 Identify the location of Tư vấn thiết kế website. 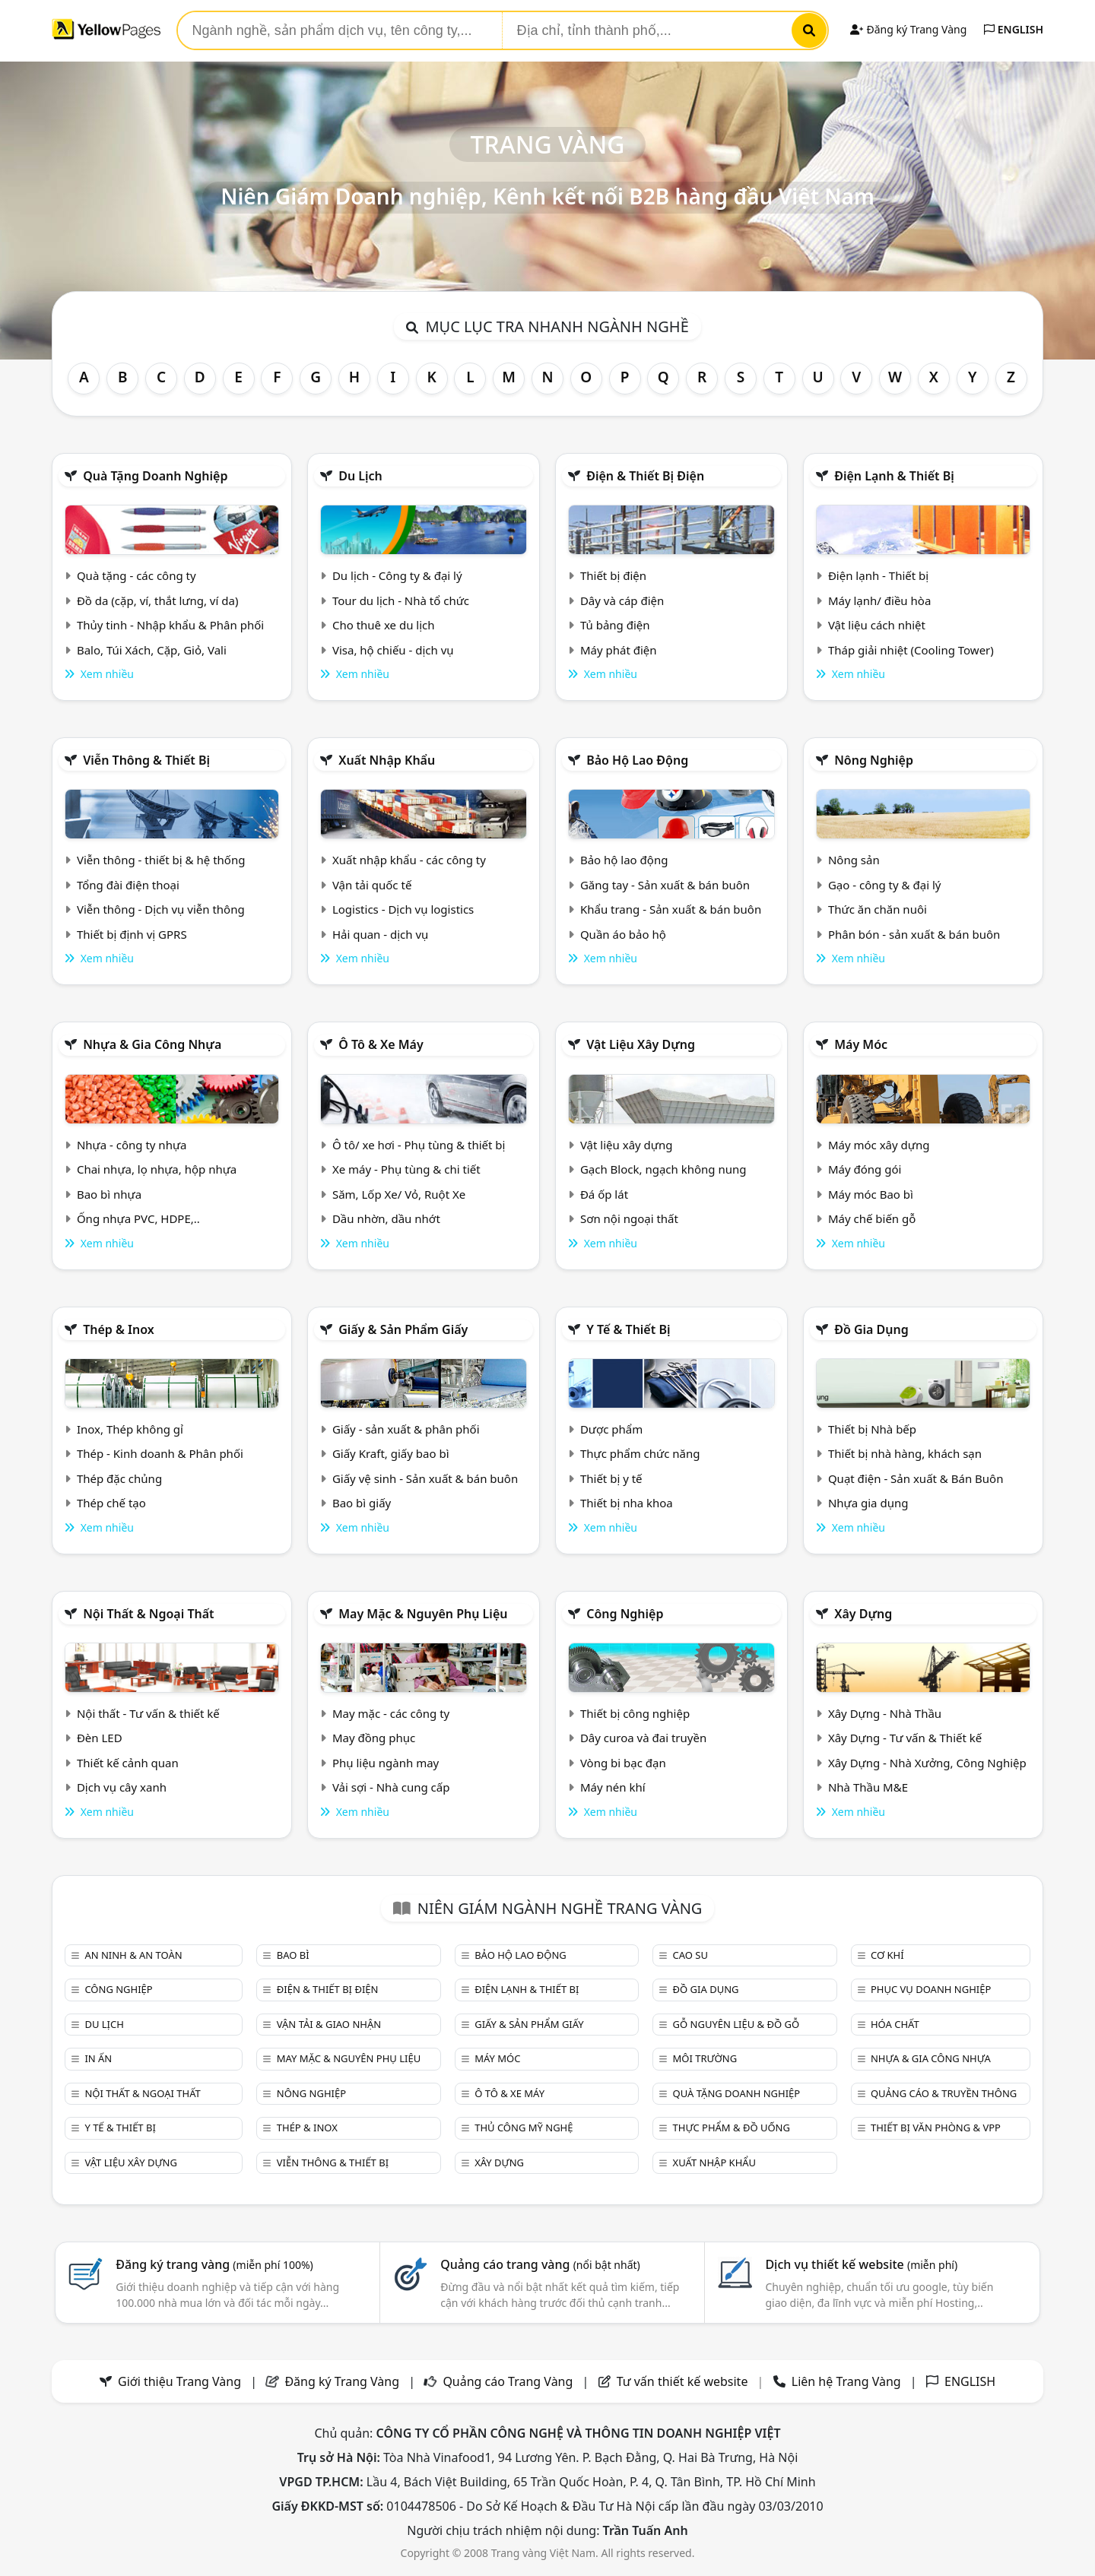
(684, 2381).